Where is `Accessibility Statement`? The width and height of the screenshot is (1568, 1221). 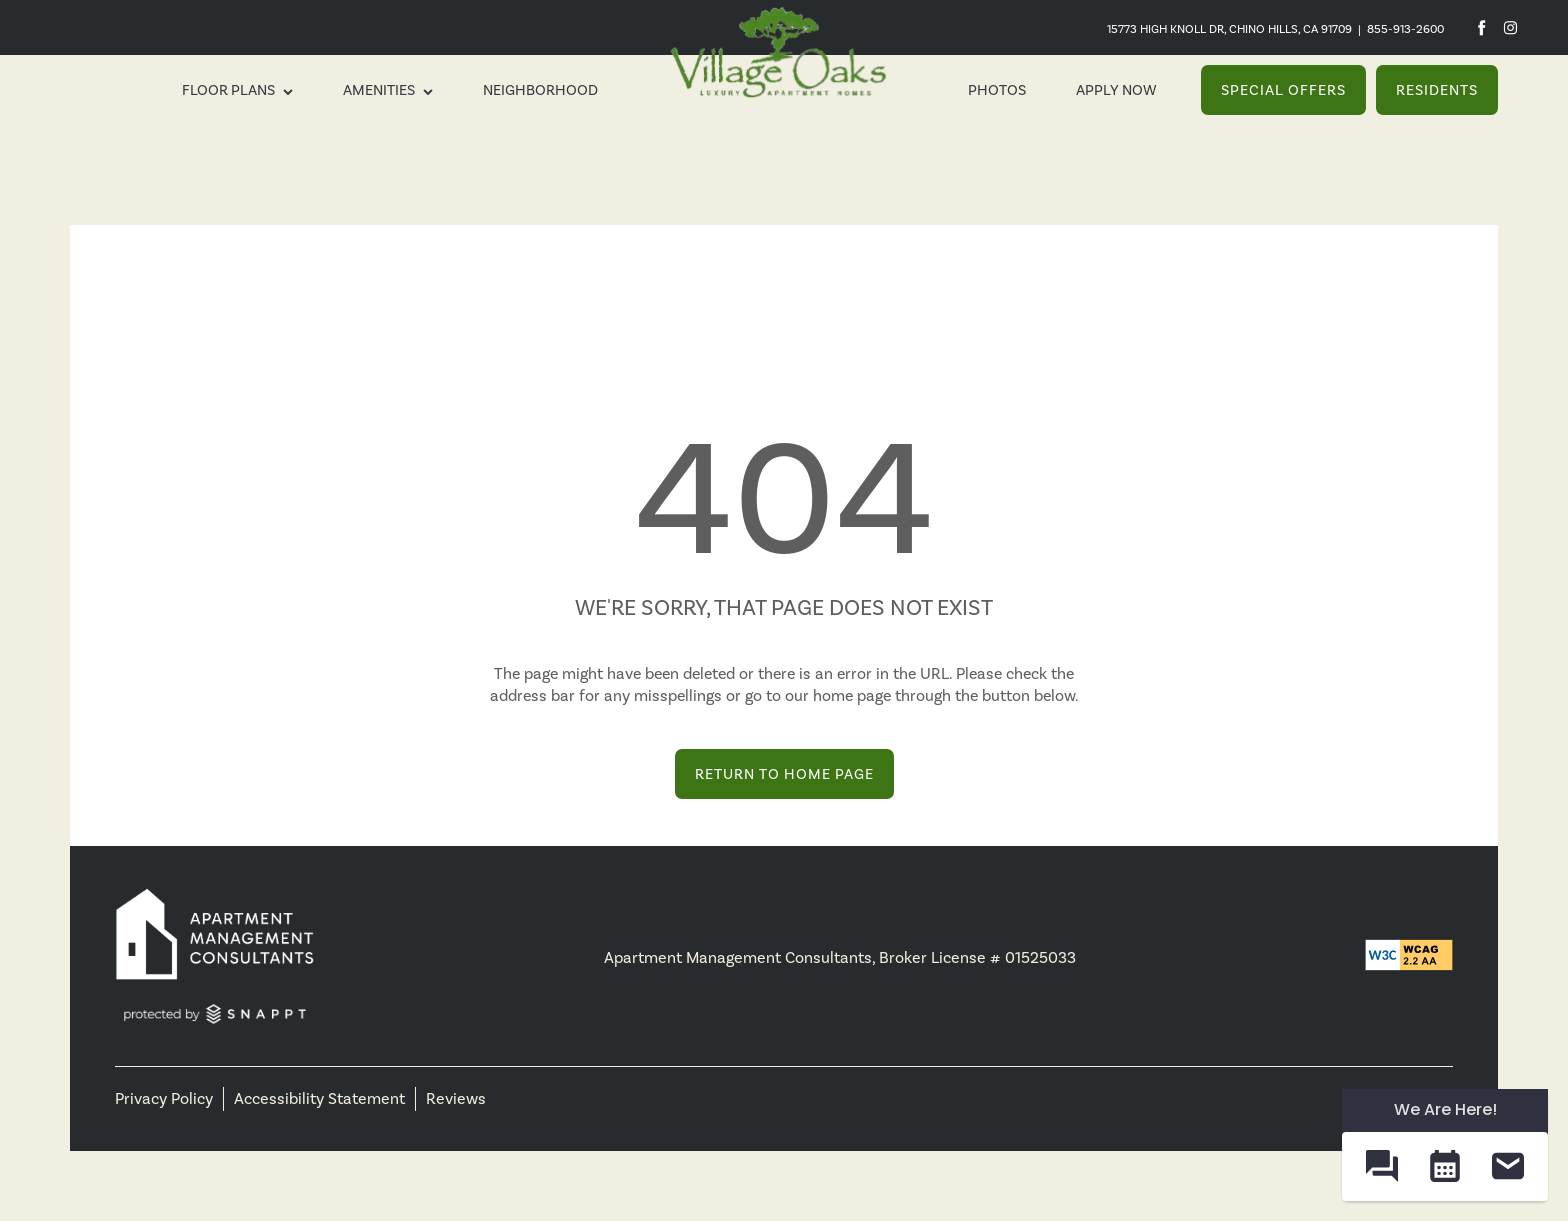
Accessibility Statement is located at coordinates (319, 1098).